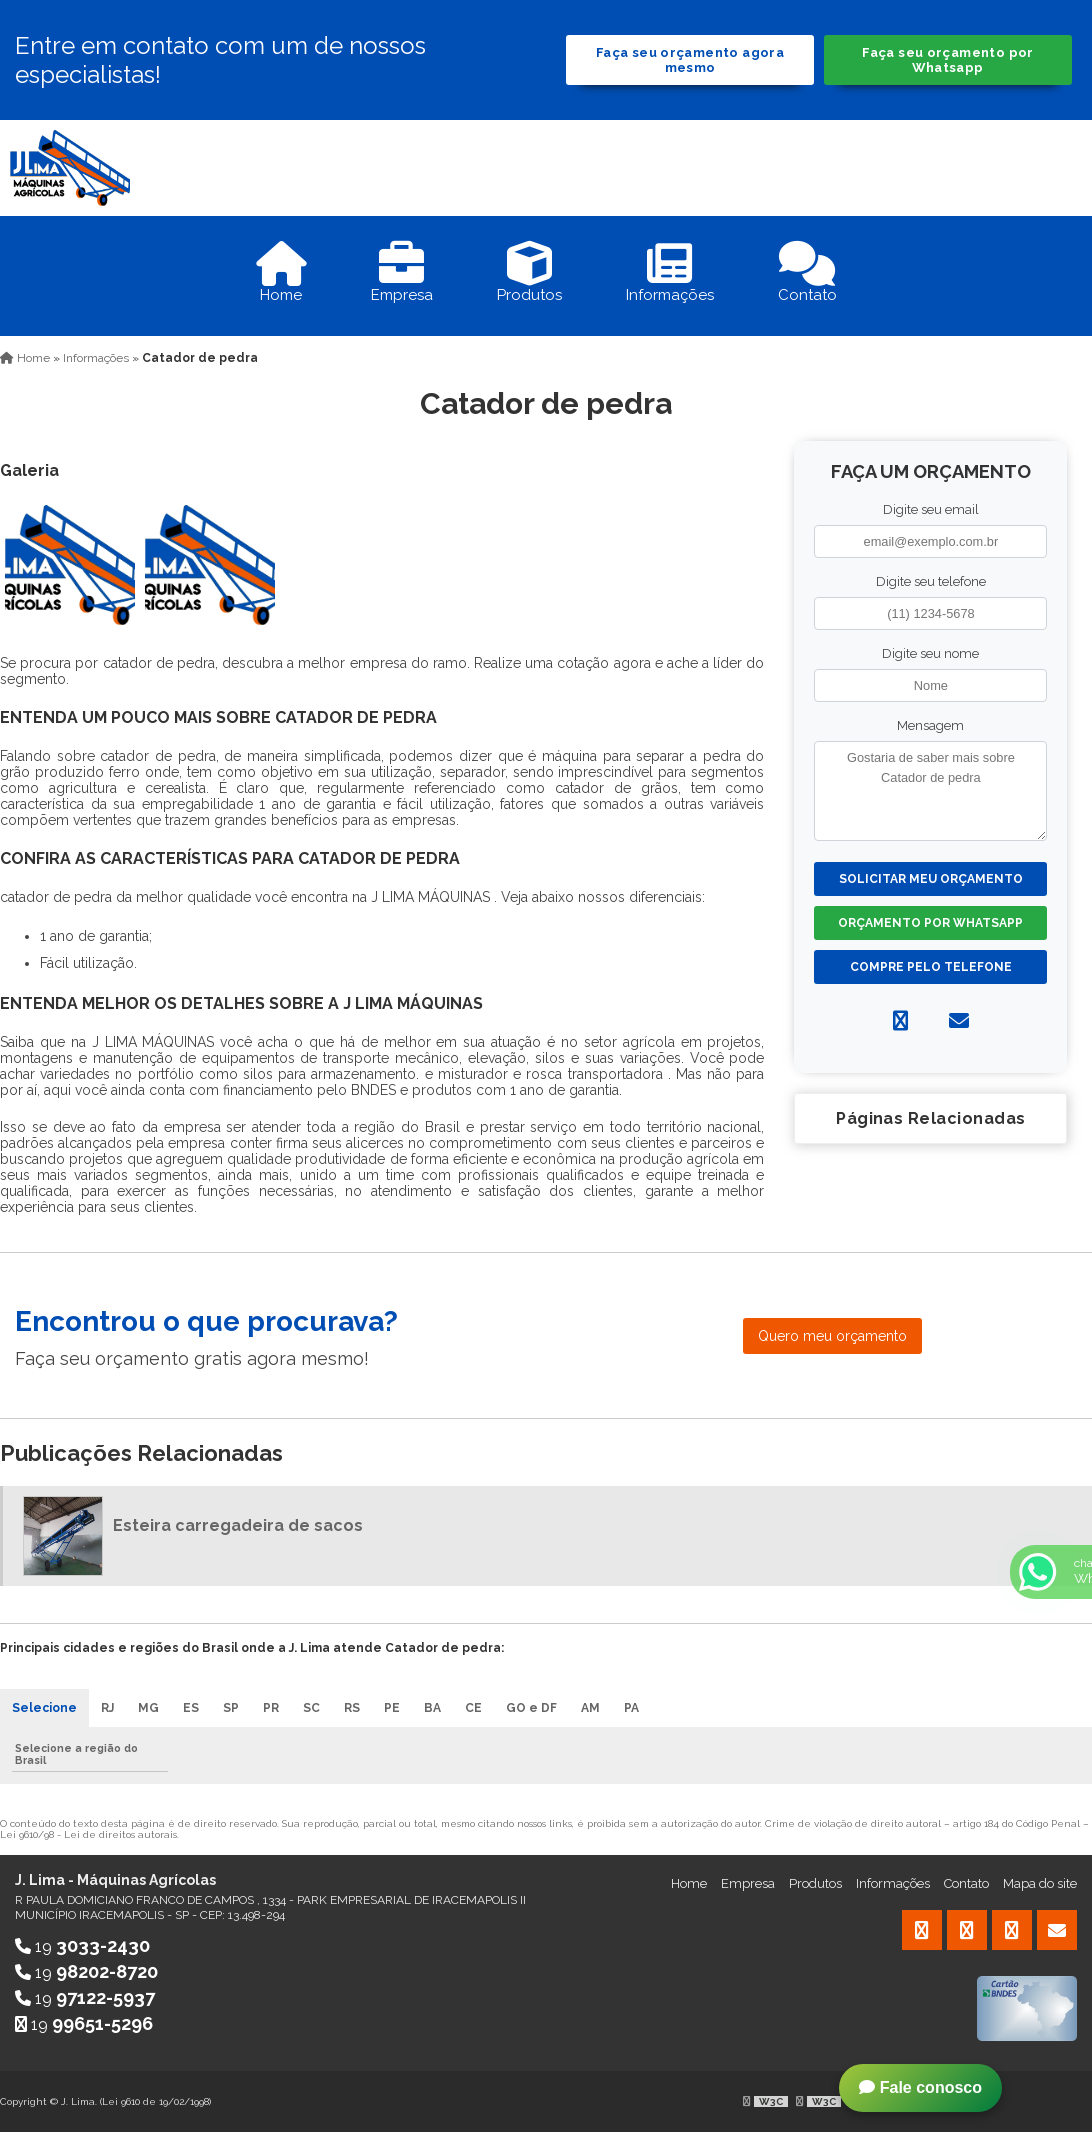 The height and width of the screenshot is (2132, 1092). Describe the element at coordinates (531, 1708) in the screenshot. I see `GO e DF` at that location.